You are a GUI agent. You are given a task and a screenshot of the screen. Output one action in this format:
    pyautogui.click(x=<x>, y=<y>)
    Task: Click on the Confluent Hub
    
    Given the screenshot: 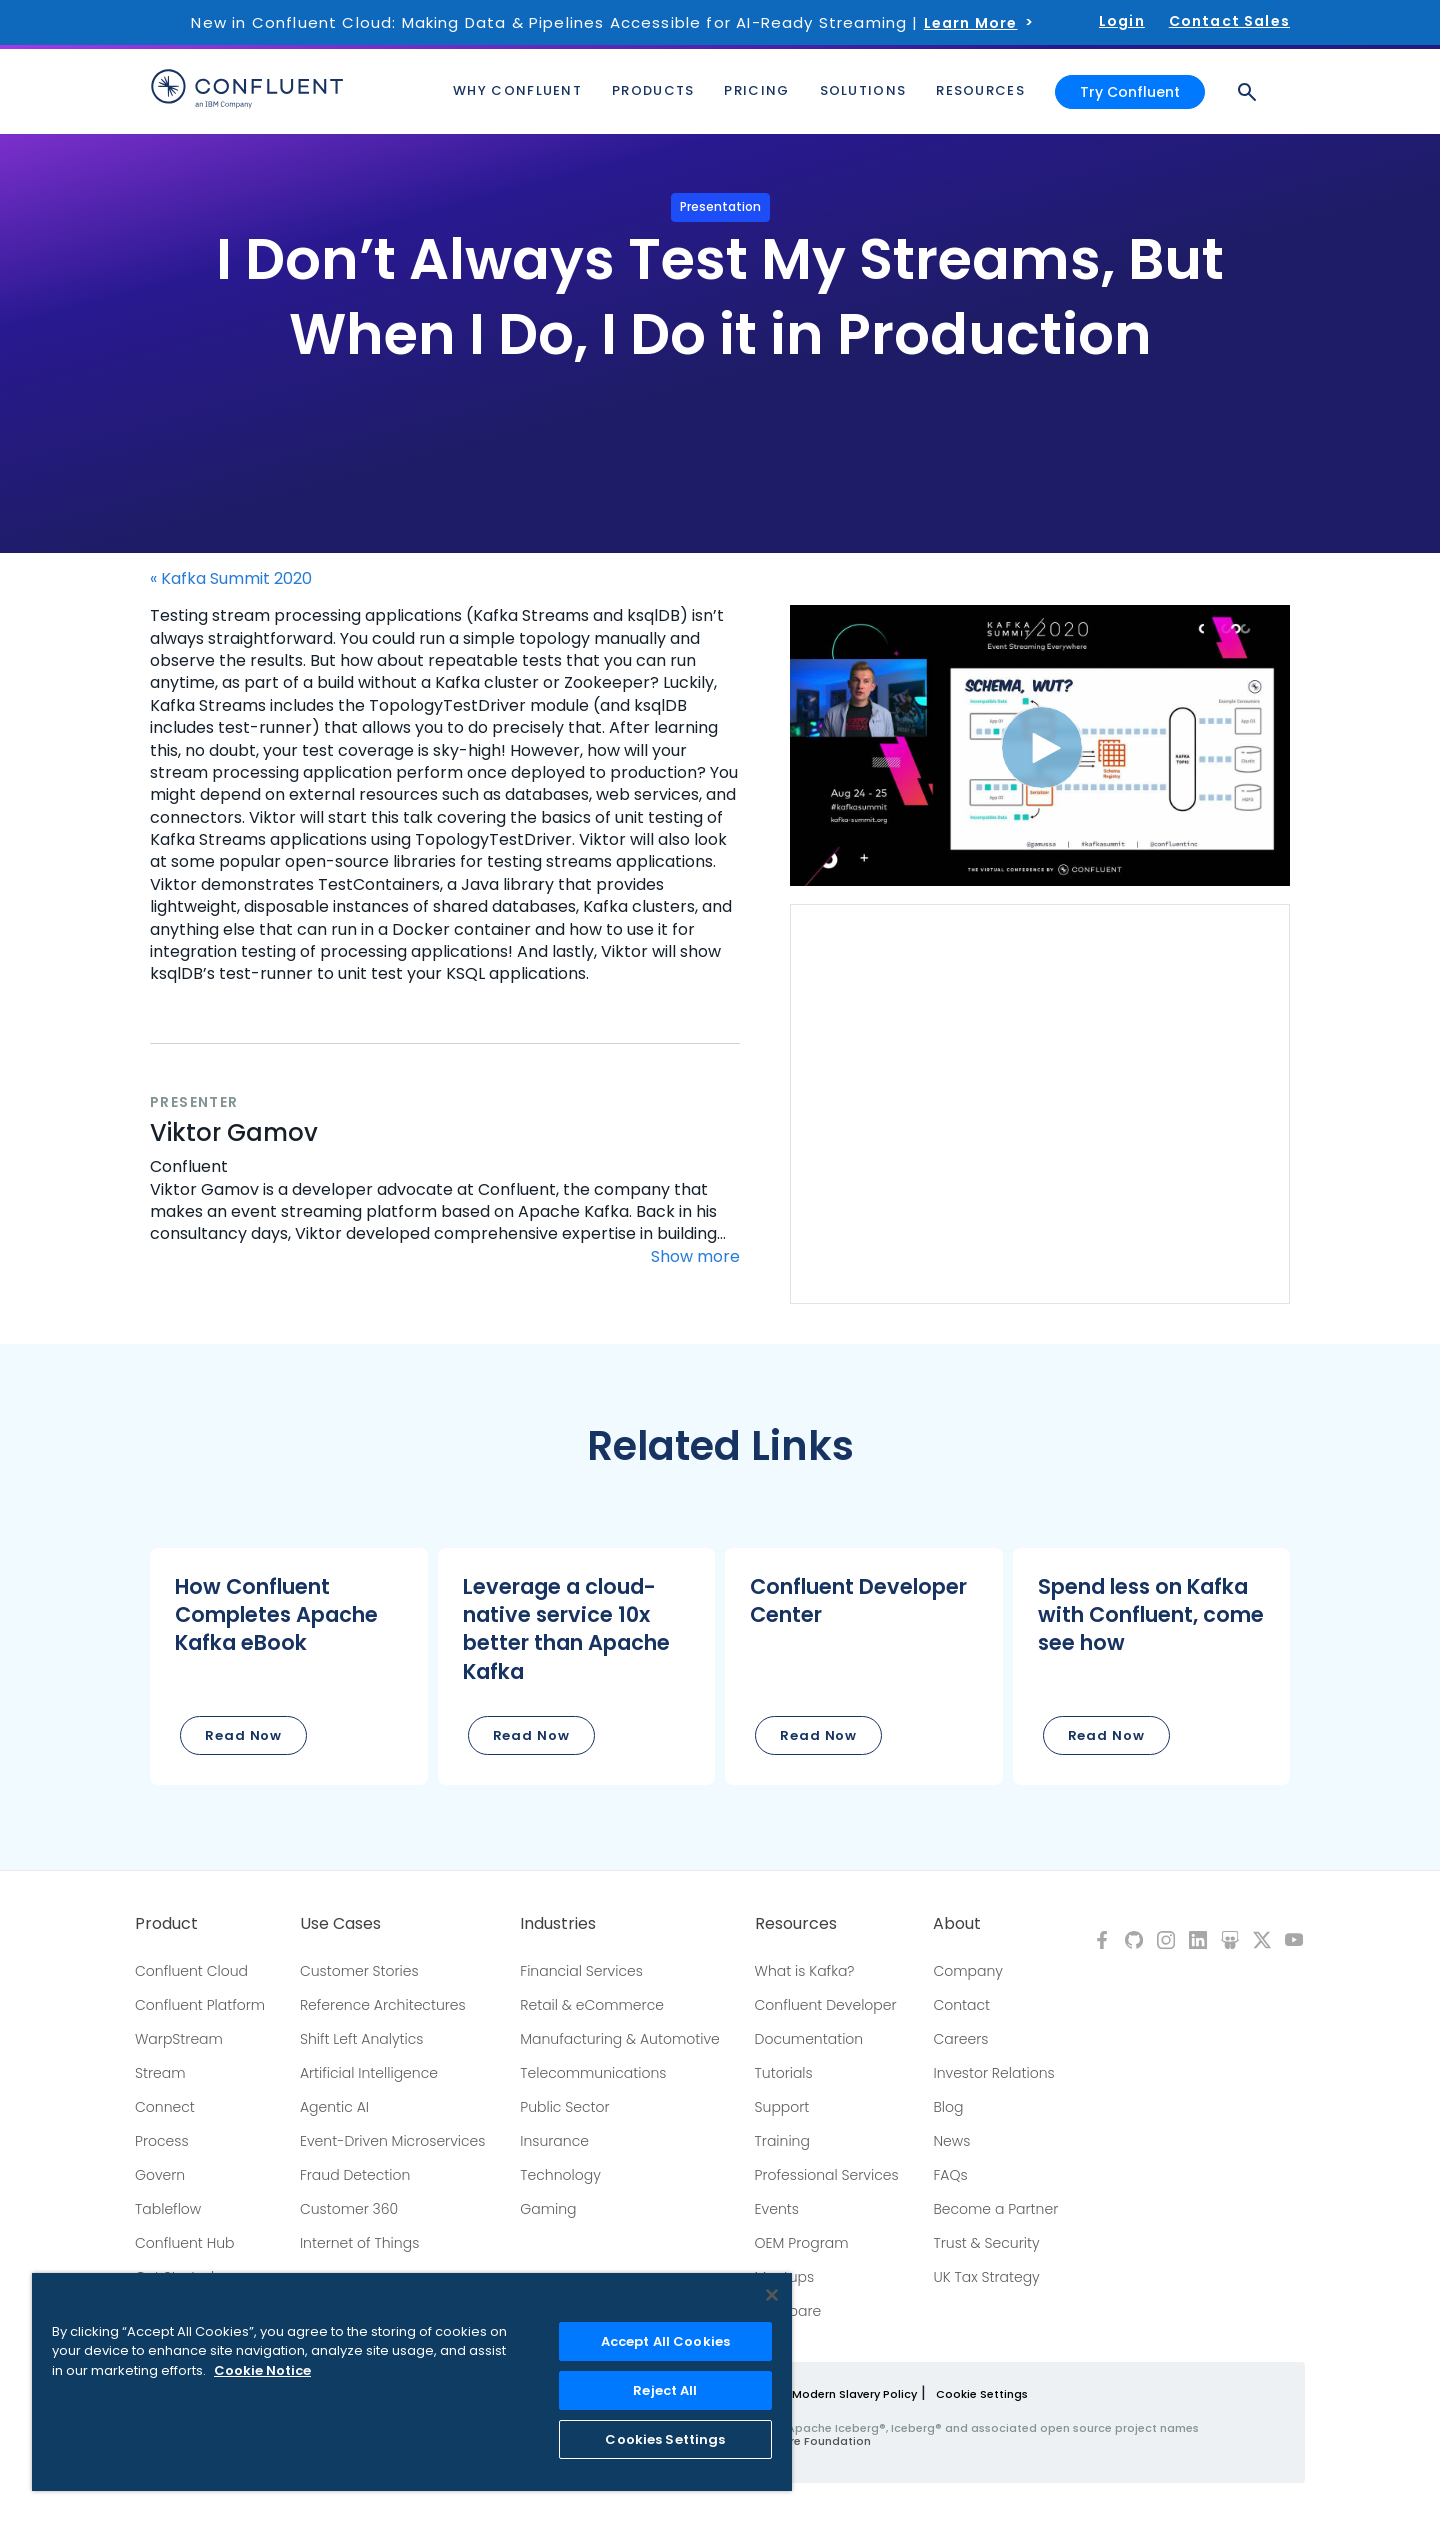 What is the action you would take?
    pyautogui.click(x=184, y=2243)
    